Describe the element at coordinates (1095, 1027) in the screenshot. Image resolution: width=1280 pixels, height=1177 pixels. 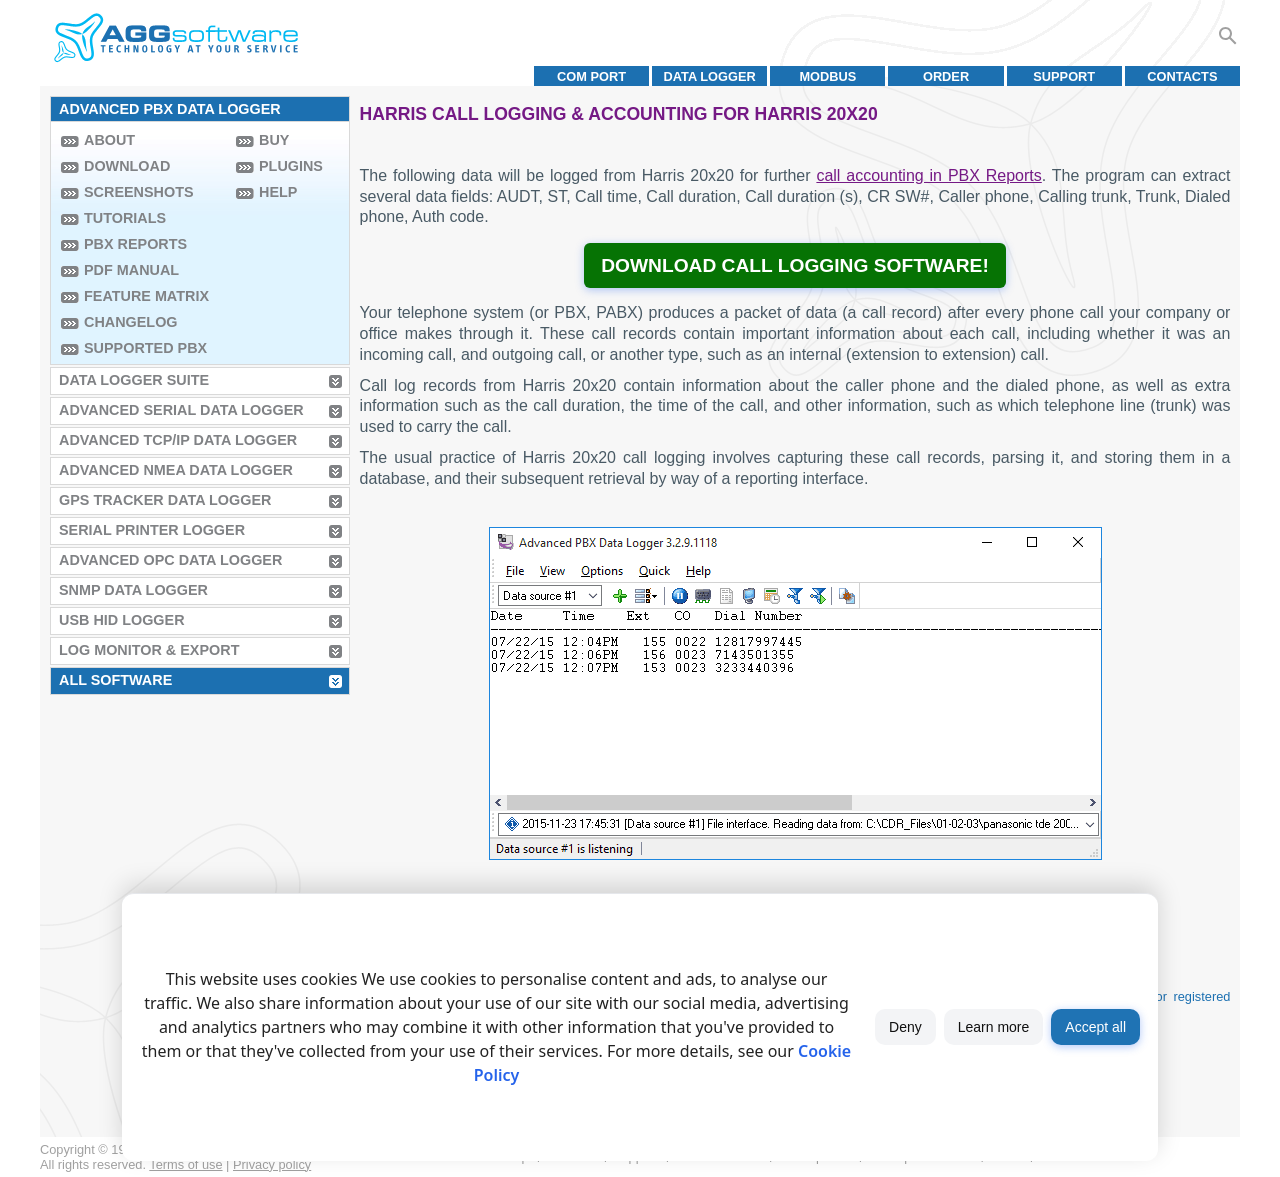
I see `Accept all` at that location.